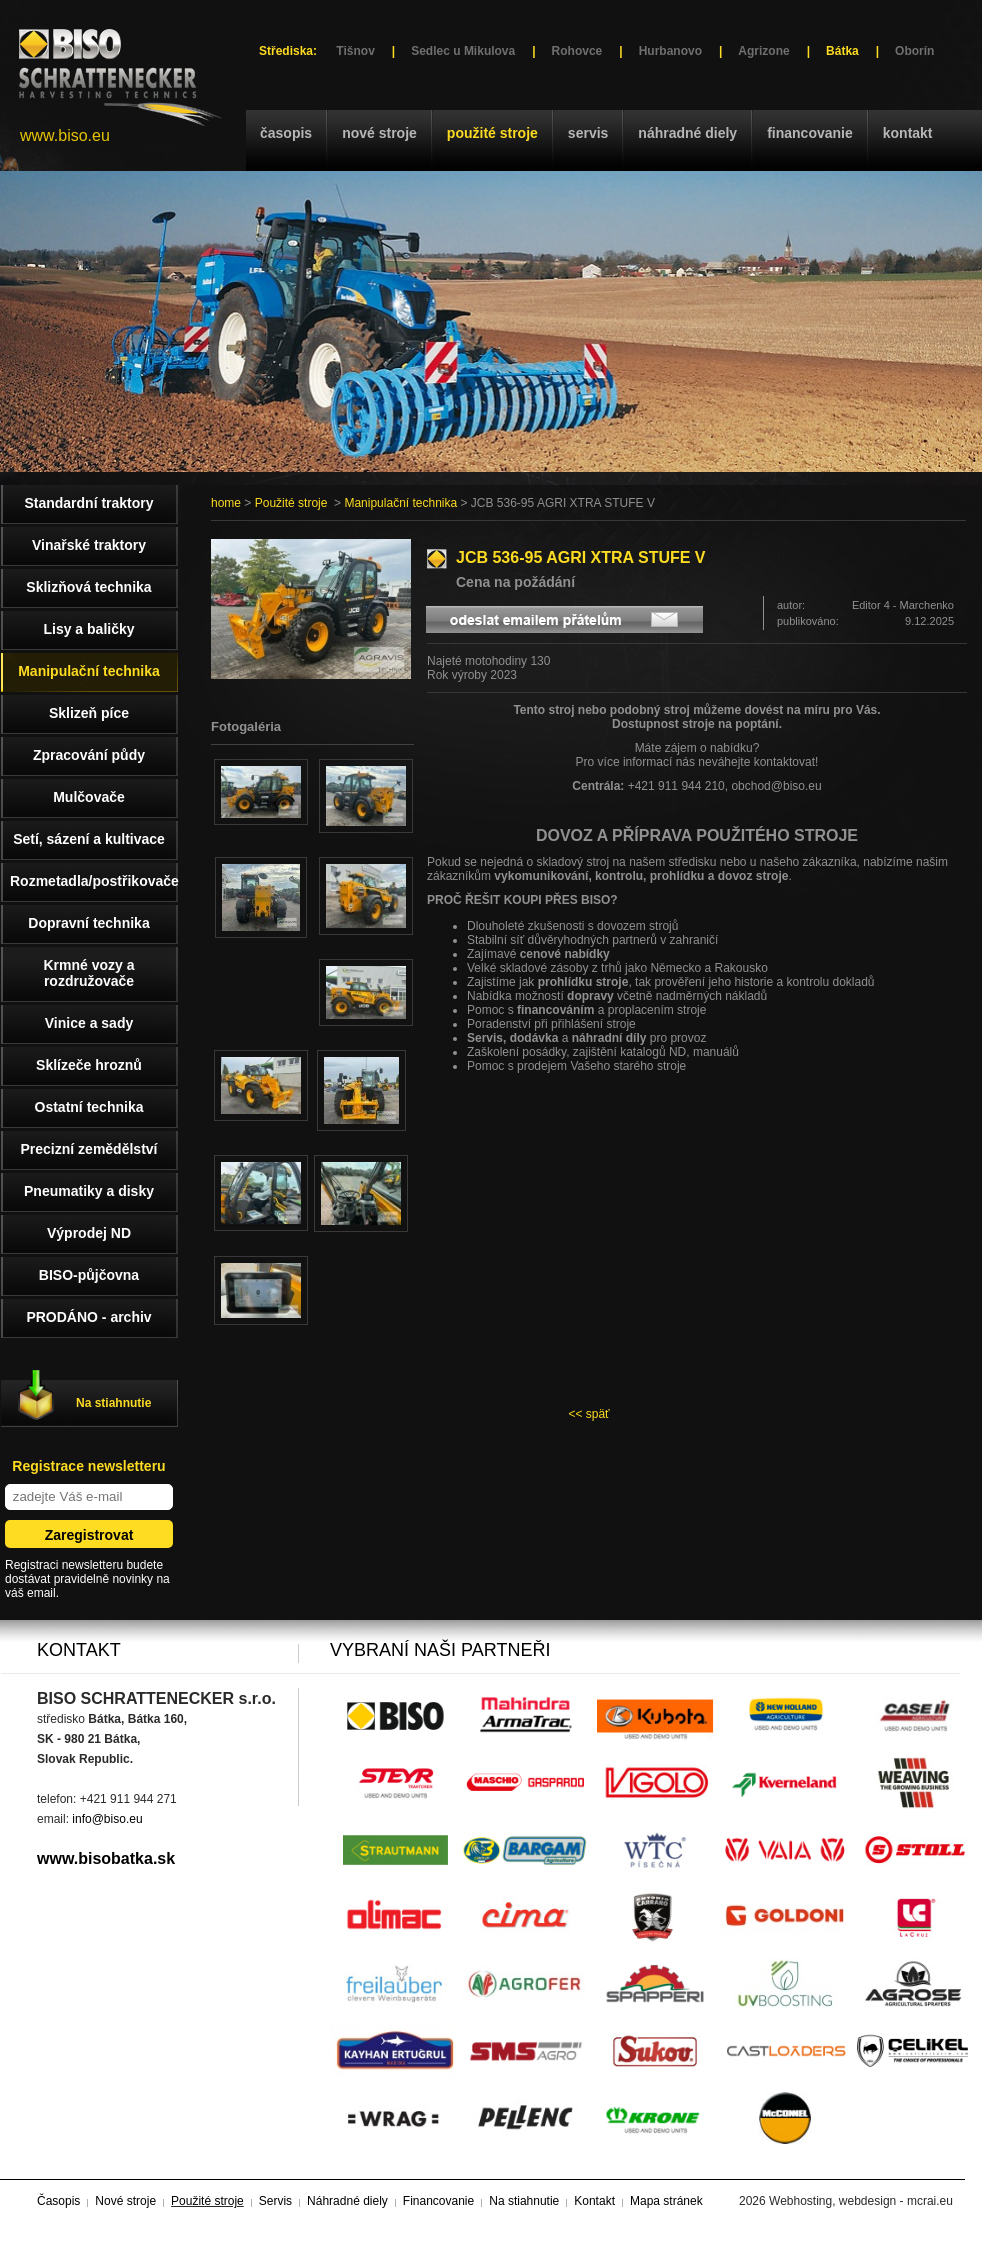  I want to click on Rohovce, so click(577, 51).